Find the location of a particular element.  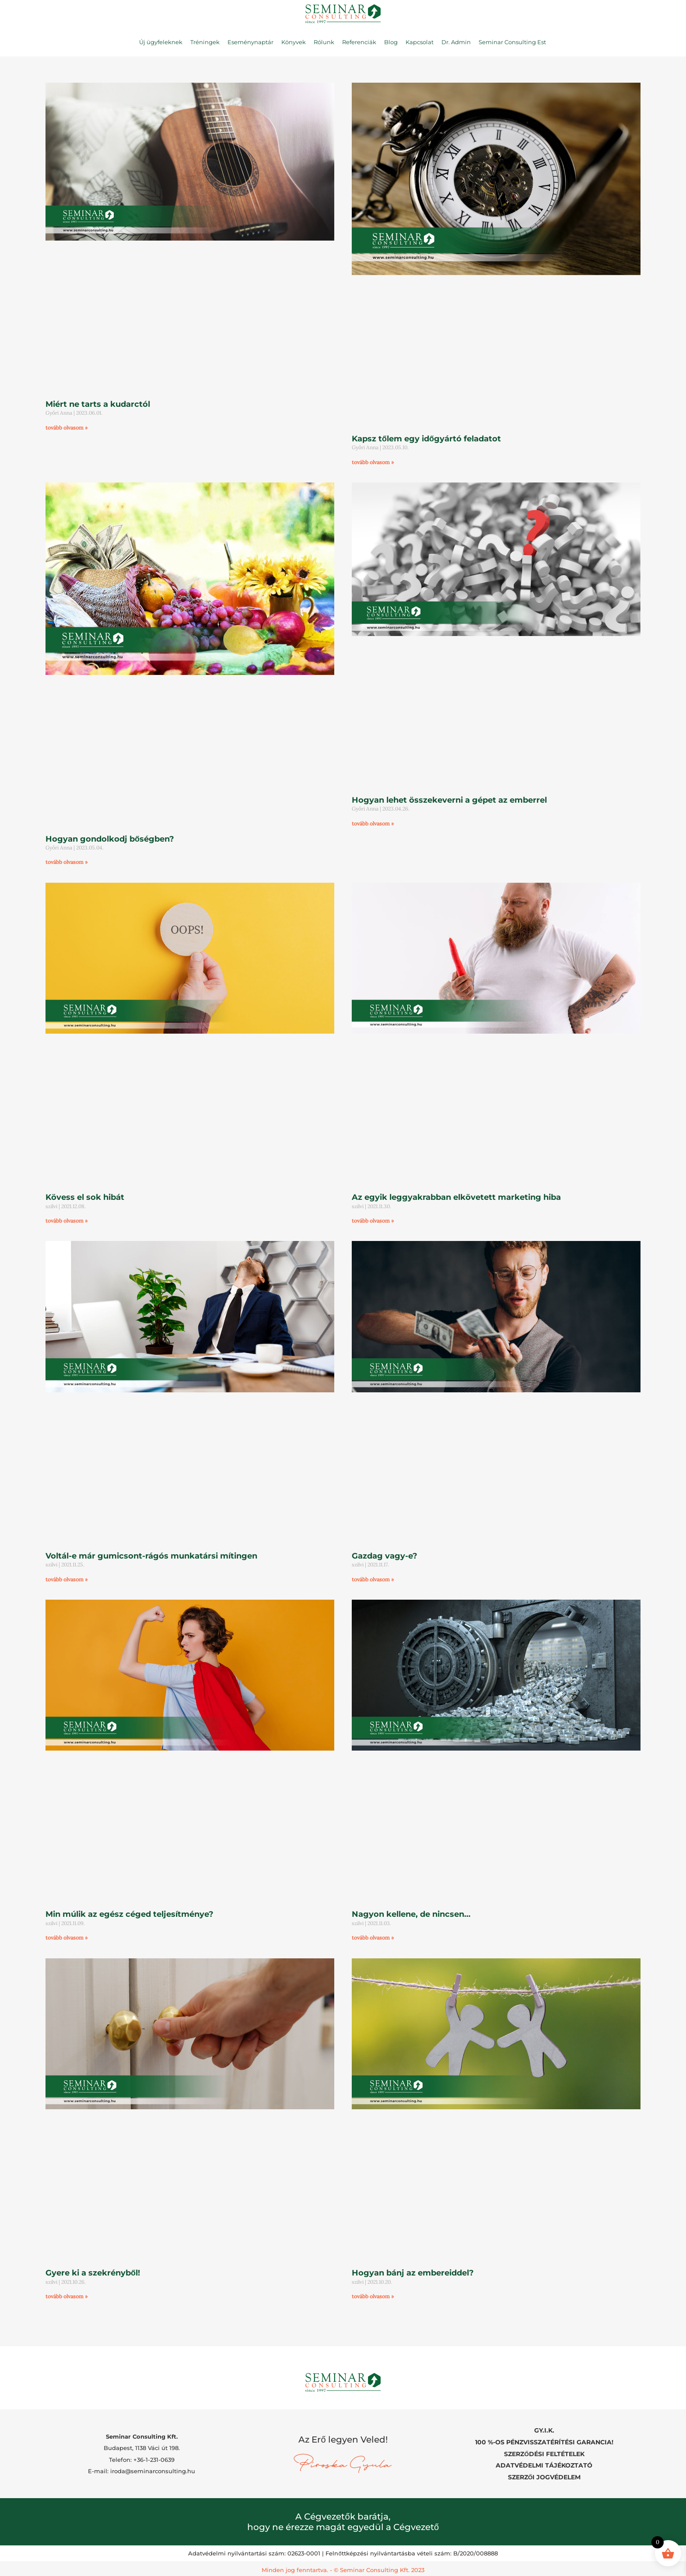

tovább olvasom » [Read more about Nagyon kellene, de nincsen…] is located at coordinates (373, 1937).